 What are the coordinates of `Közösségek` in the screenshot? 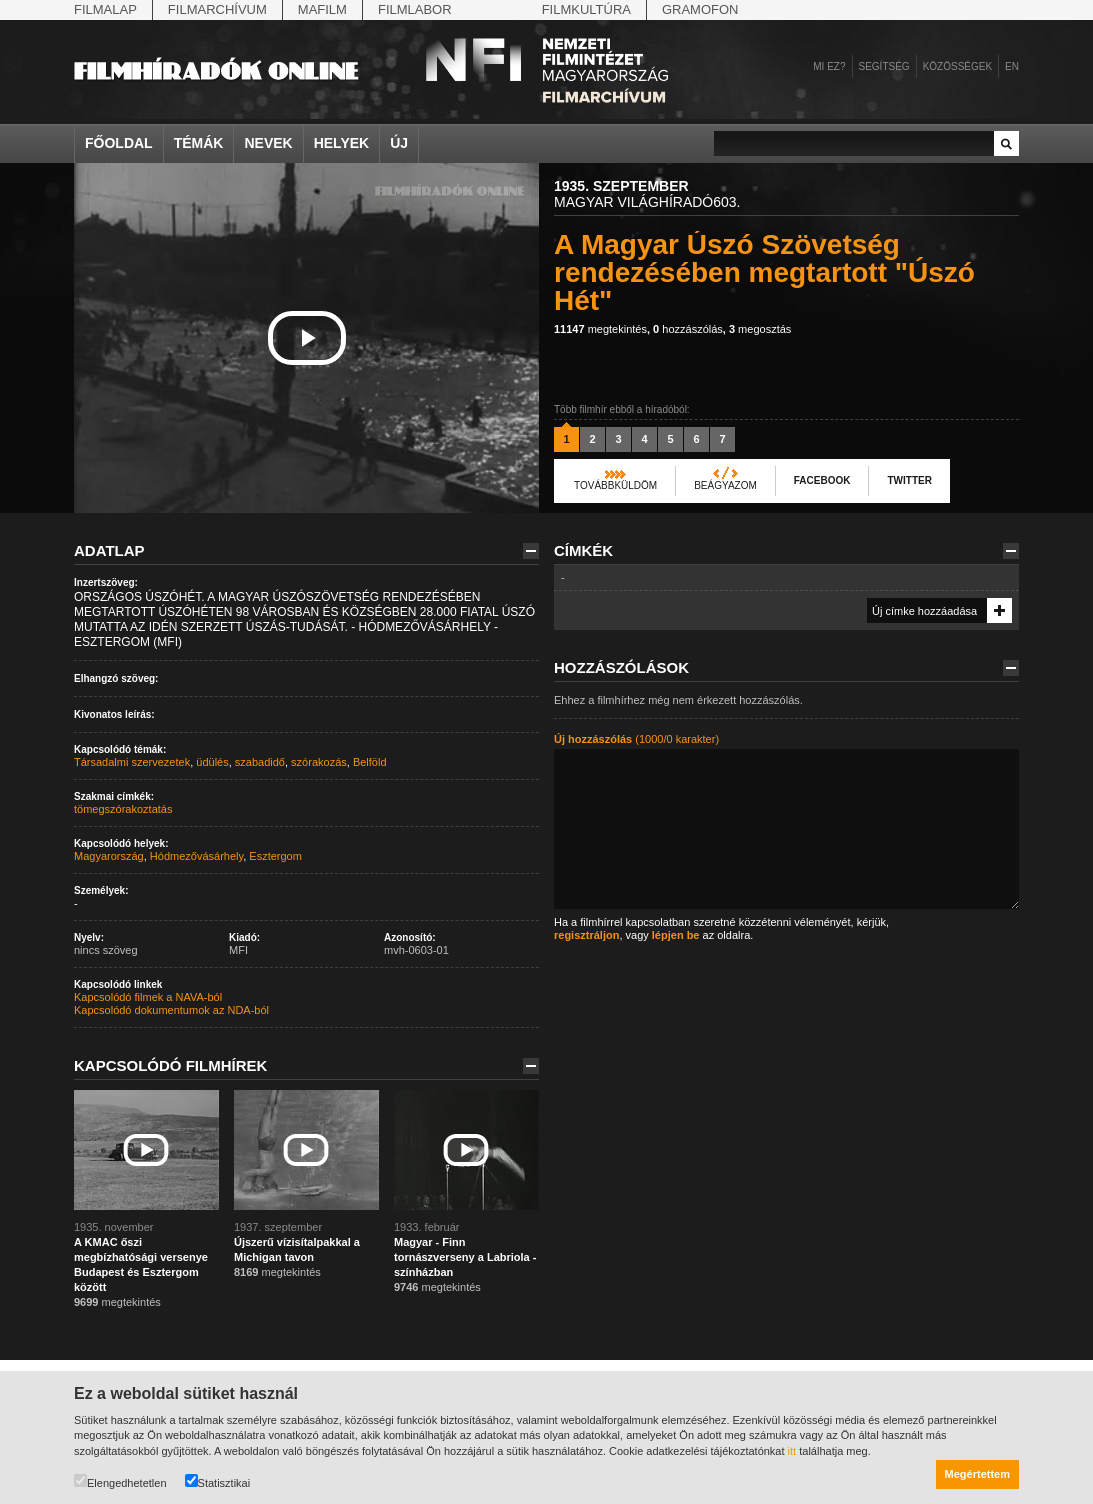 It's located at (957, 66).